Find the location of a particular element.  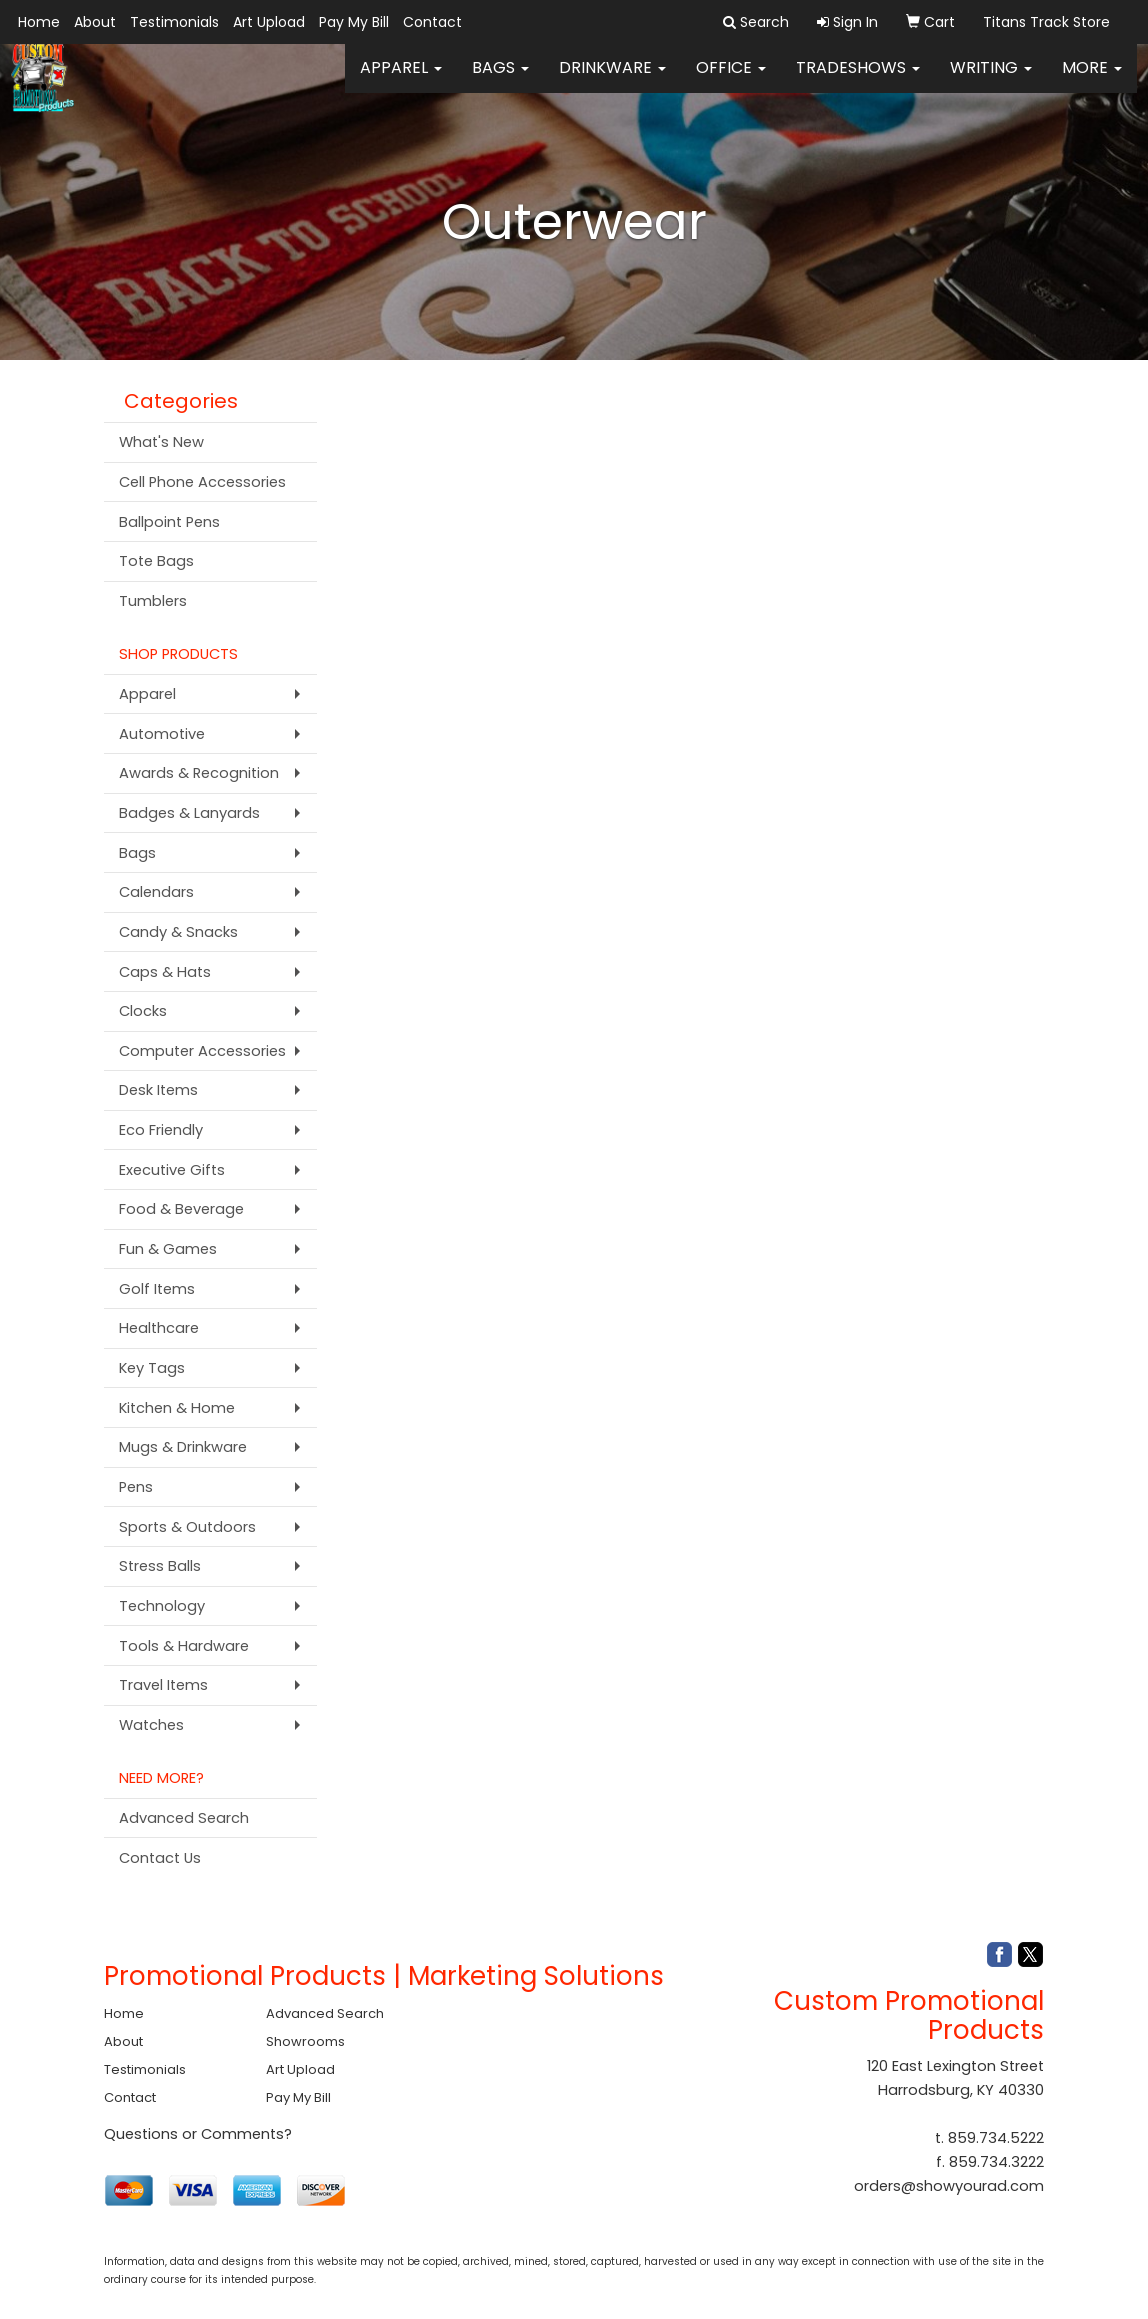

Caps & Hats is located at coordinates (165, 972).